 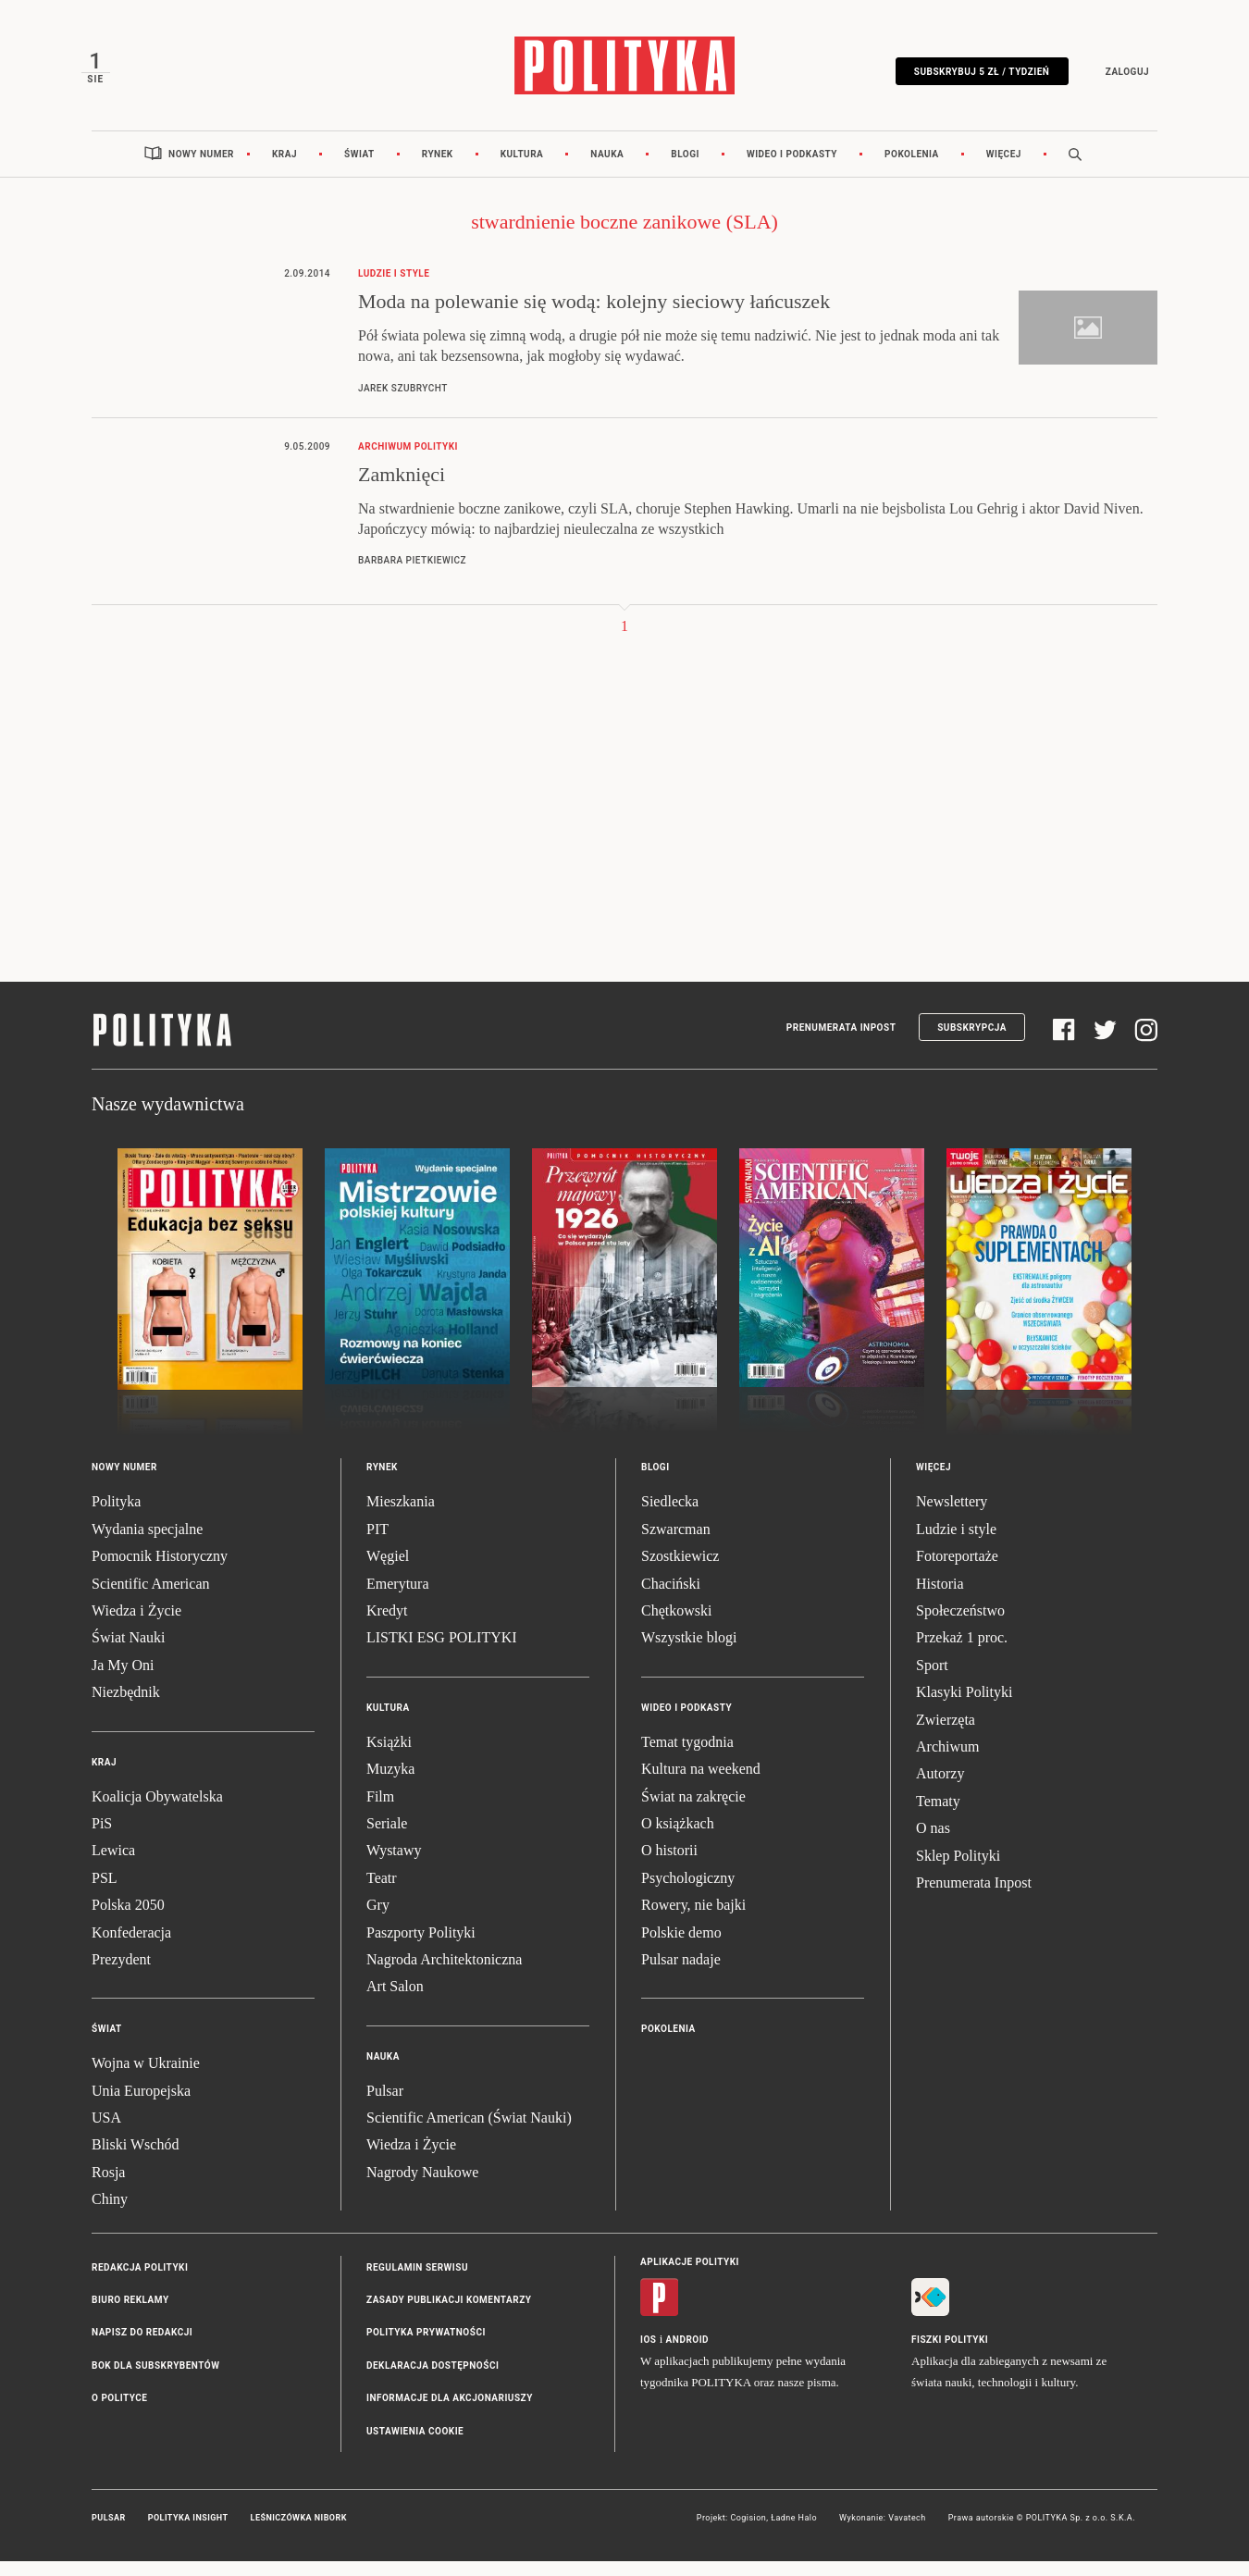 I want to click on Rowery, nie bajki, so click(x=693, y=1920).